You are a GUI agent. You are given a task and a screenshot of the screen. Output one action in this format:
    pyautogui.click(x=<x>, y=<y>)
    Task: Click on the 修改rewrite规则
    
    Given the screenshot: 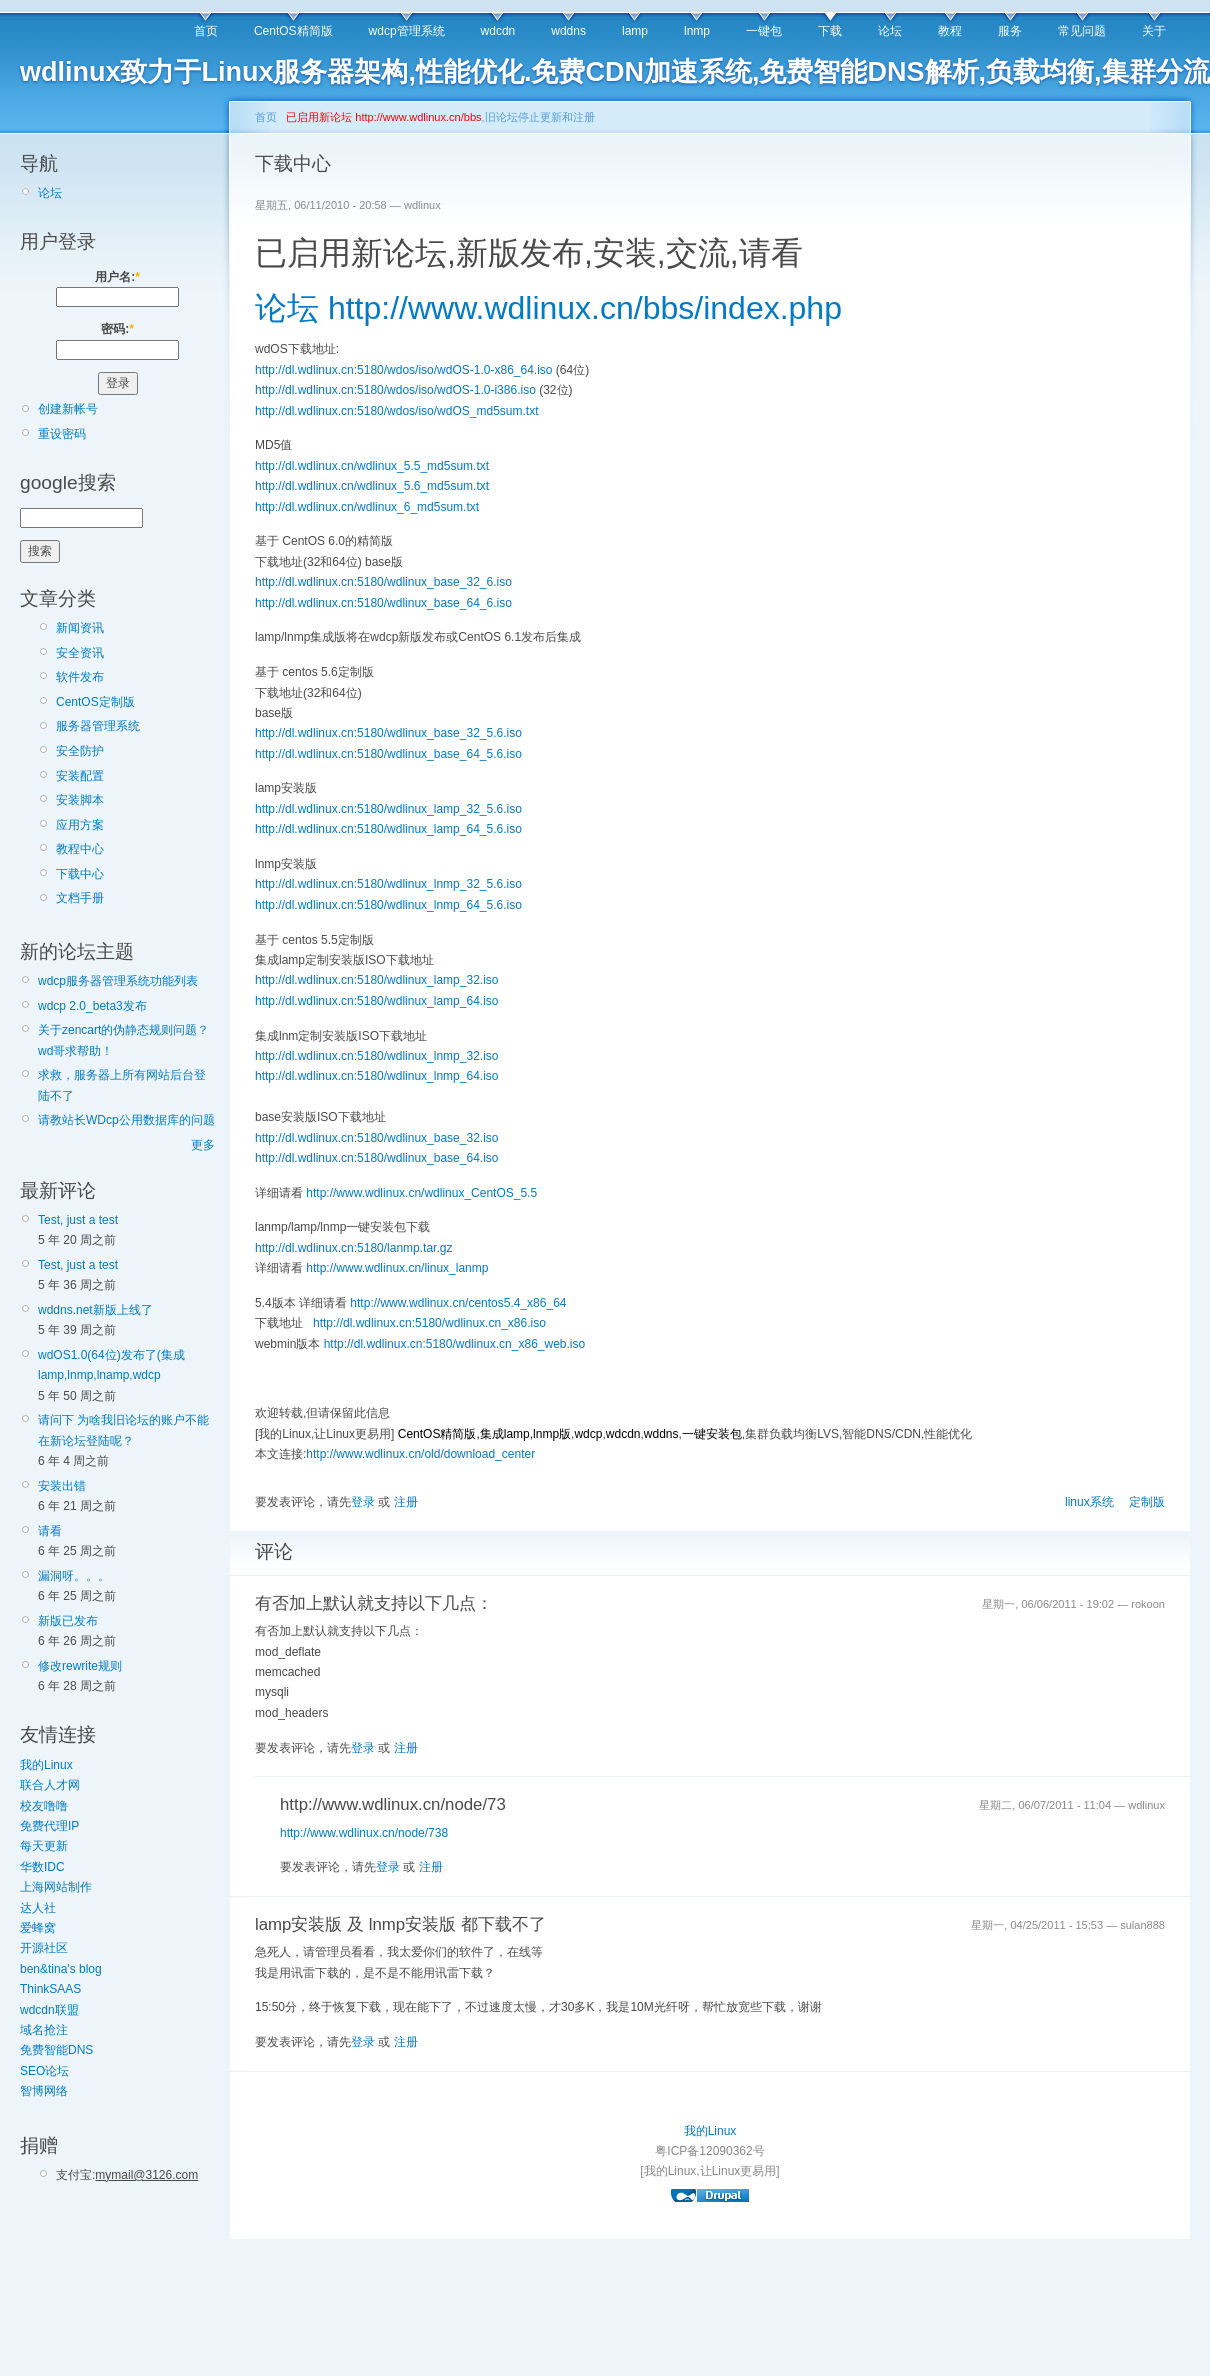 What is the action you would take?
    pyautogui.click(x=80, y=1666)
    